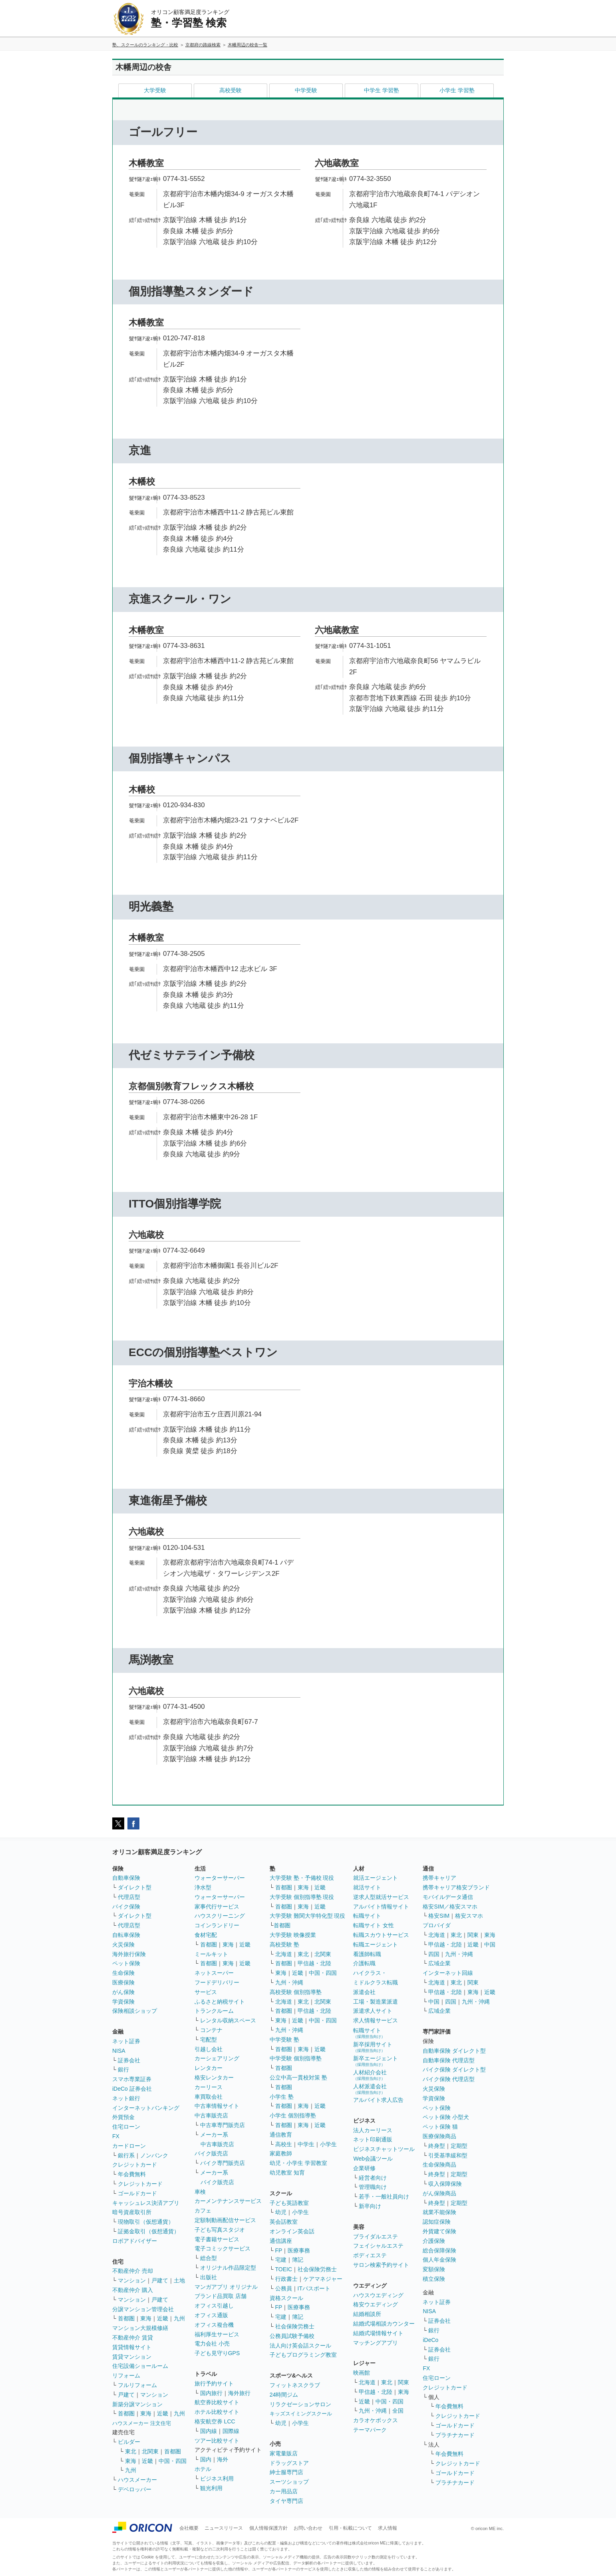 This screenshot has height=2576, width=616. I want to click on 生命保険商品, so click(439, 2164).